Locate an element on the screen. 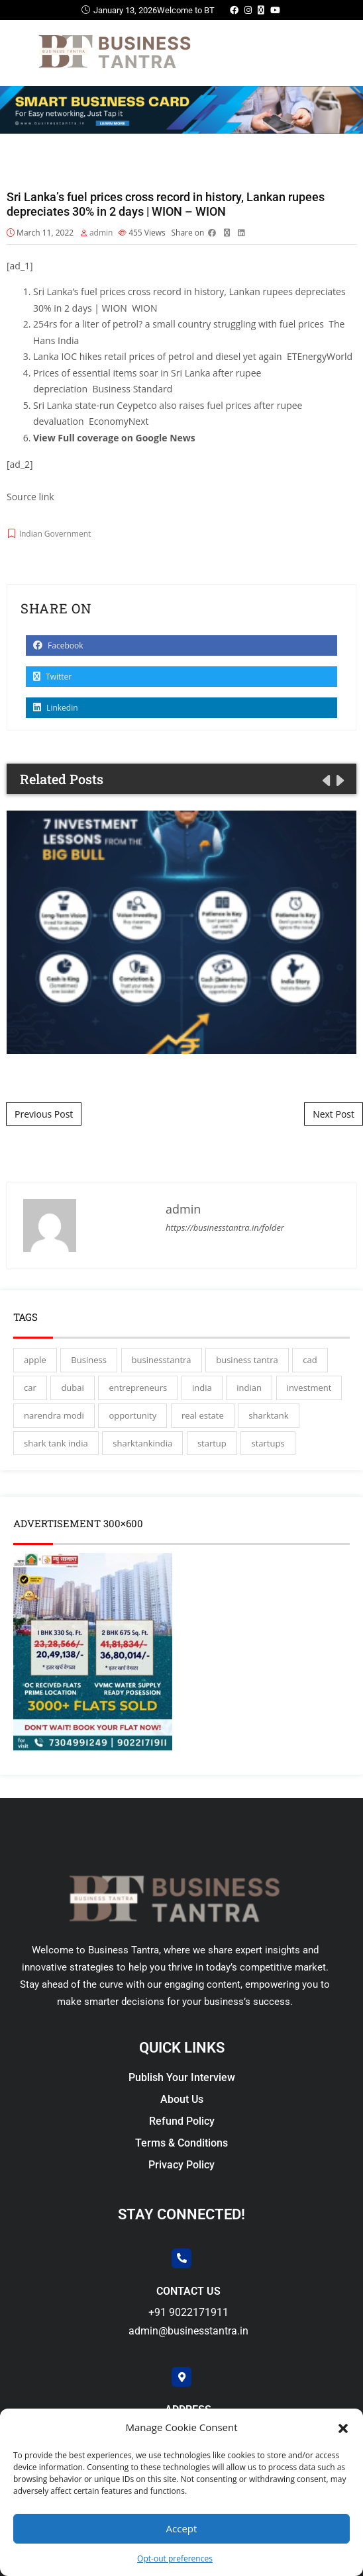 The height and width of the screenshot is (2576, 363). shark tank india [shark tank india (4 items)] is located at coordinates (56, 1443).